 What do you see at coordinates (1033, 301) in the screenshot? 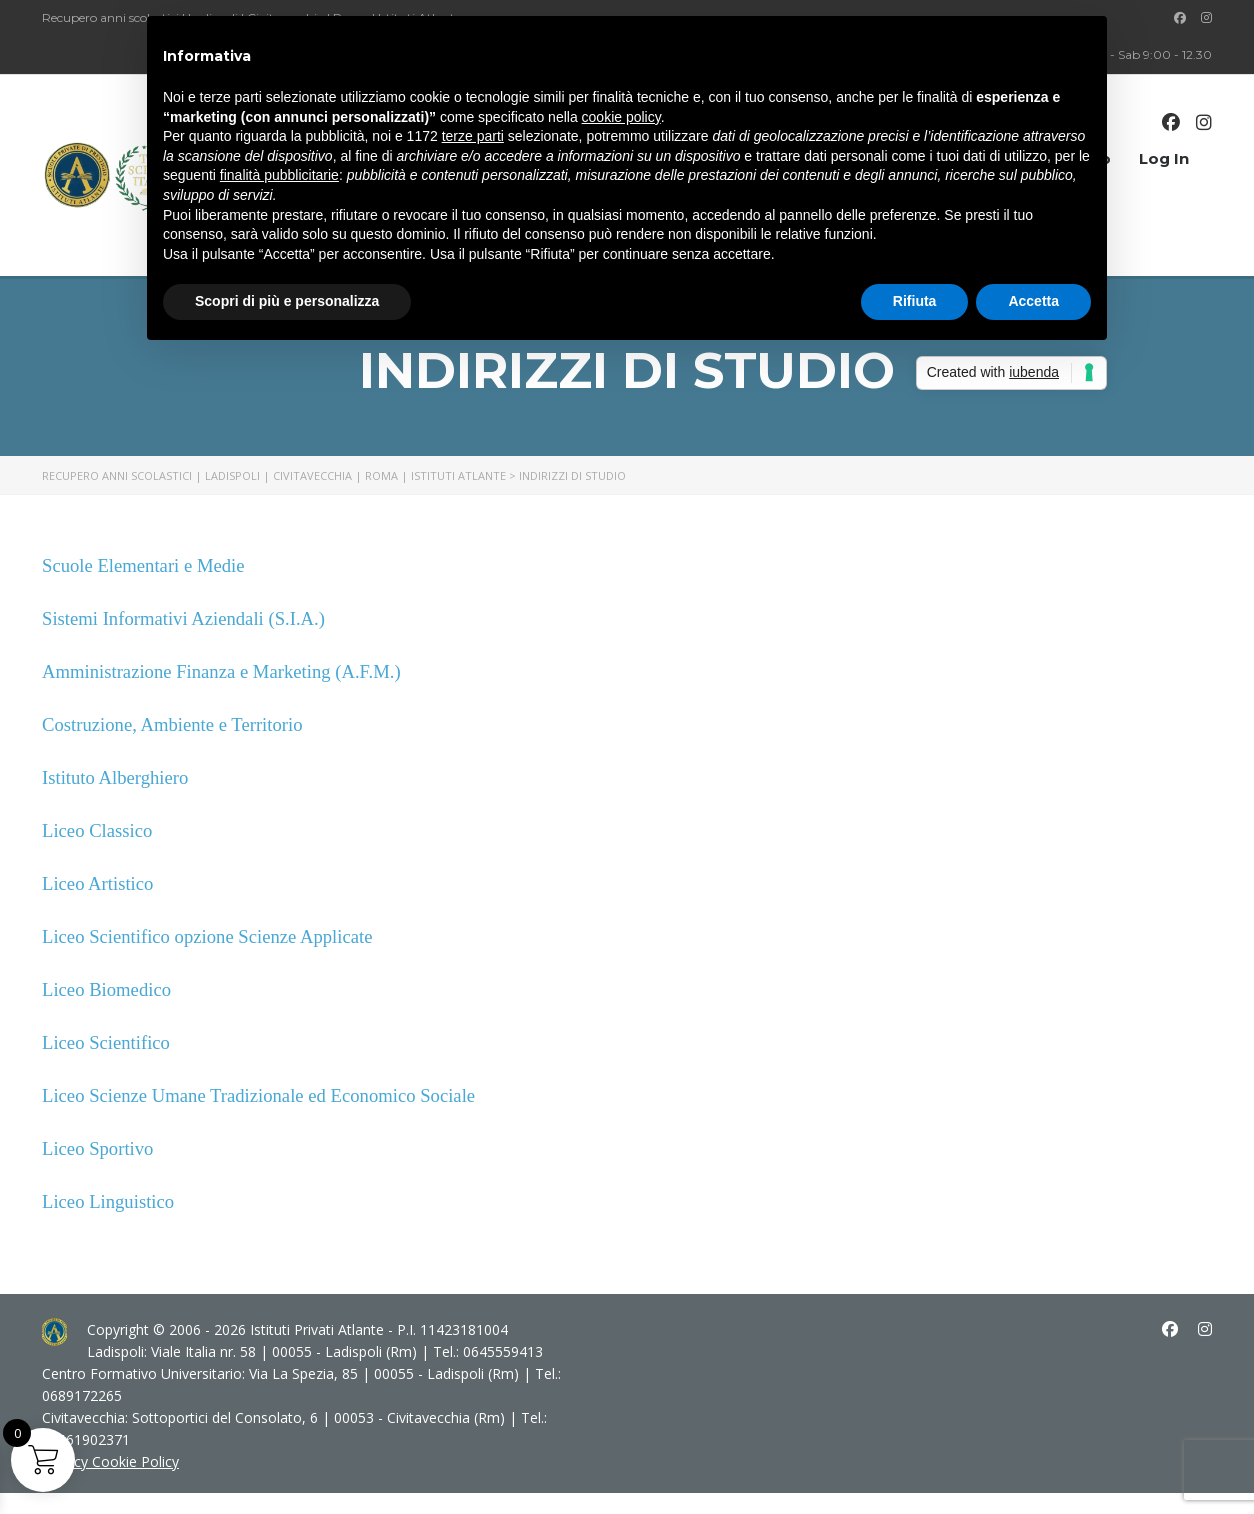
I see `Accetta [button]` at bounding box center [1033, 301].